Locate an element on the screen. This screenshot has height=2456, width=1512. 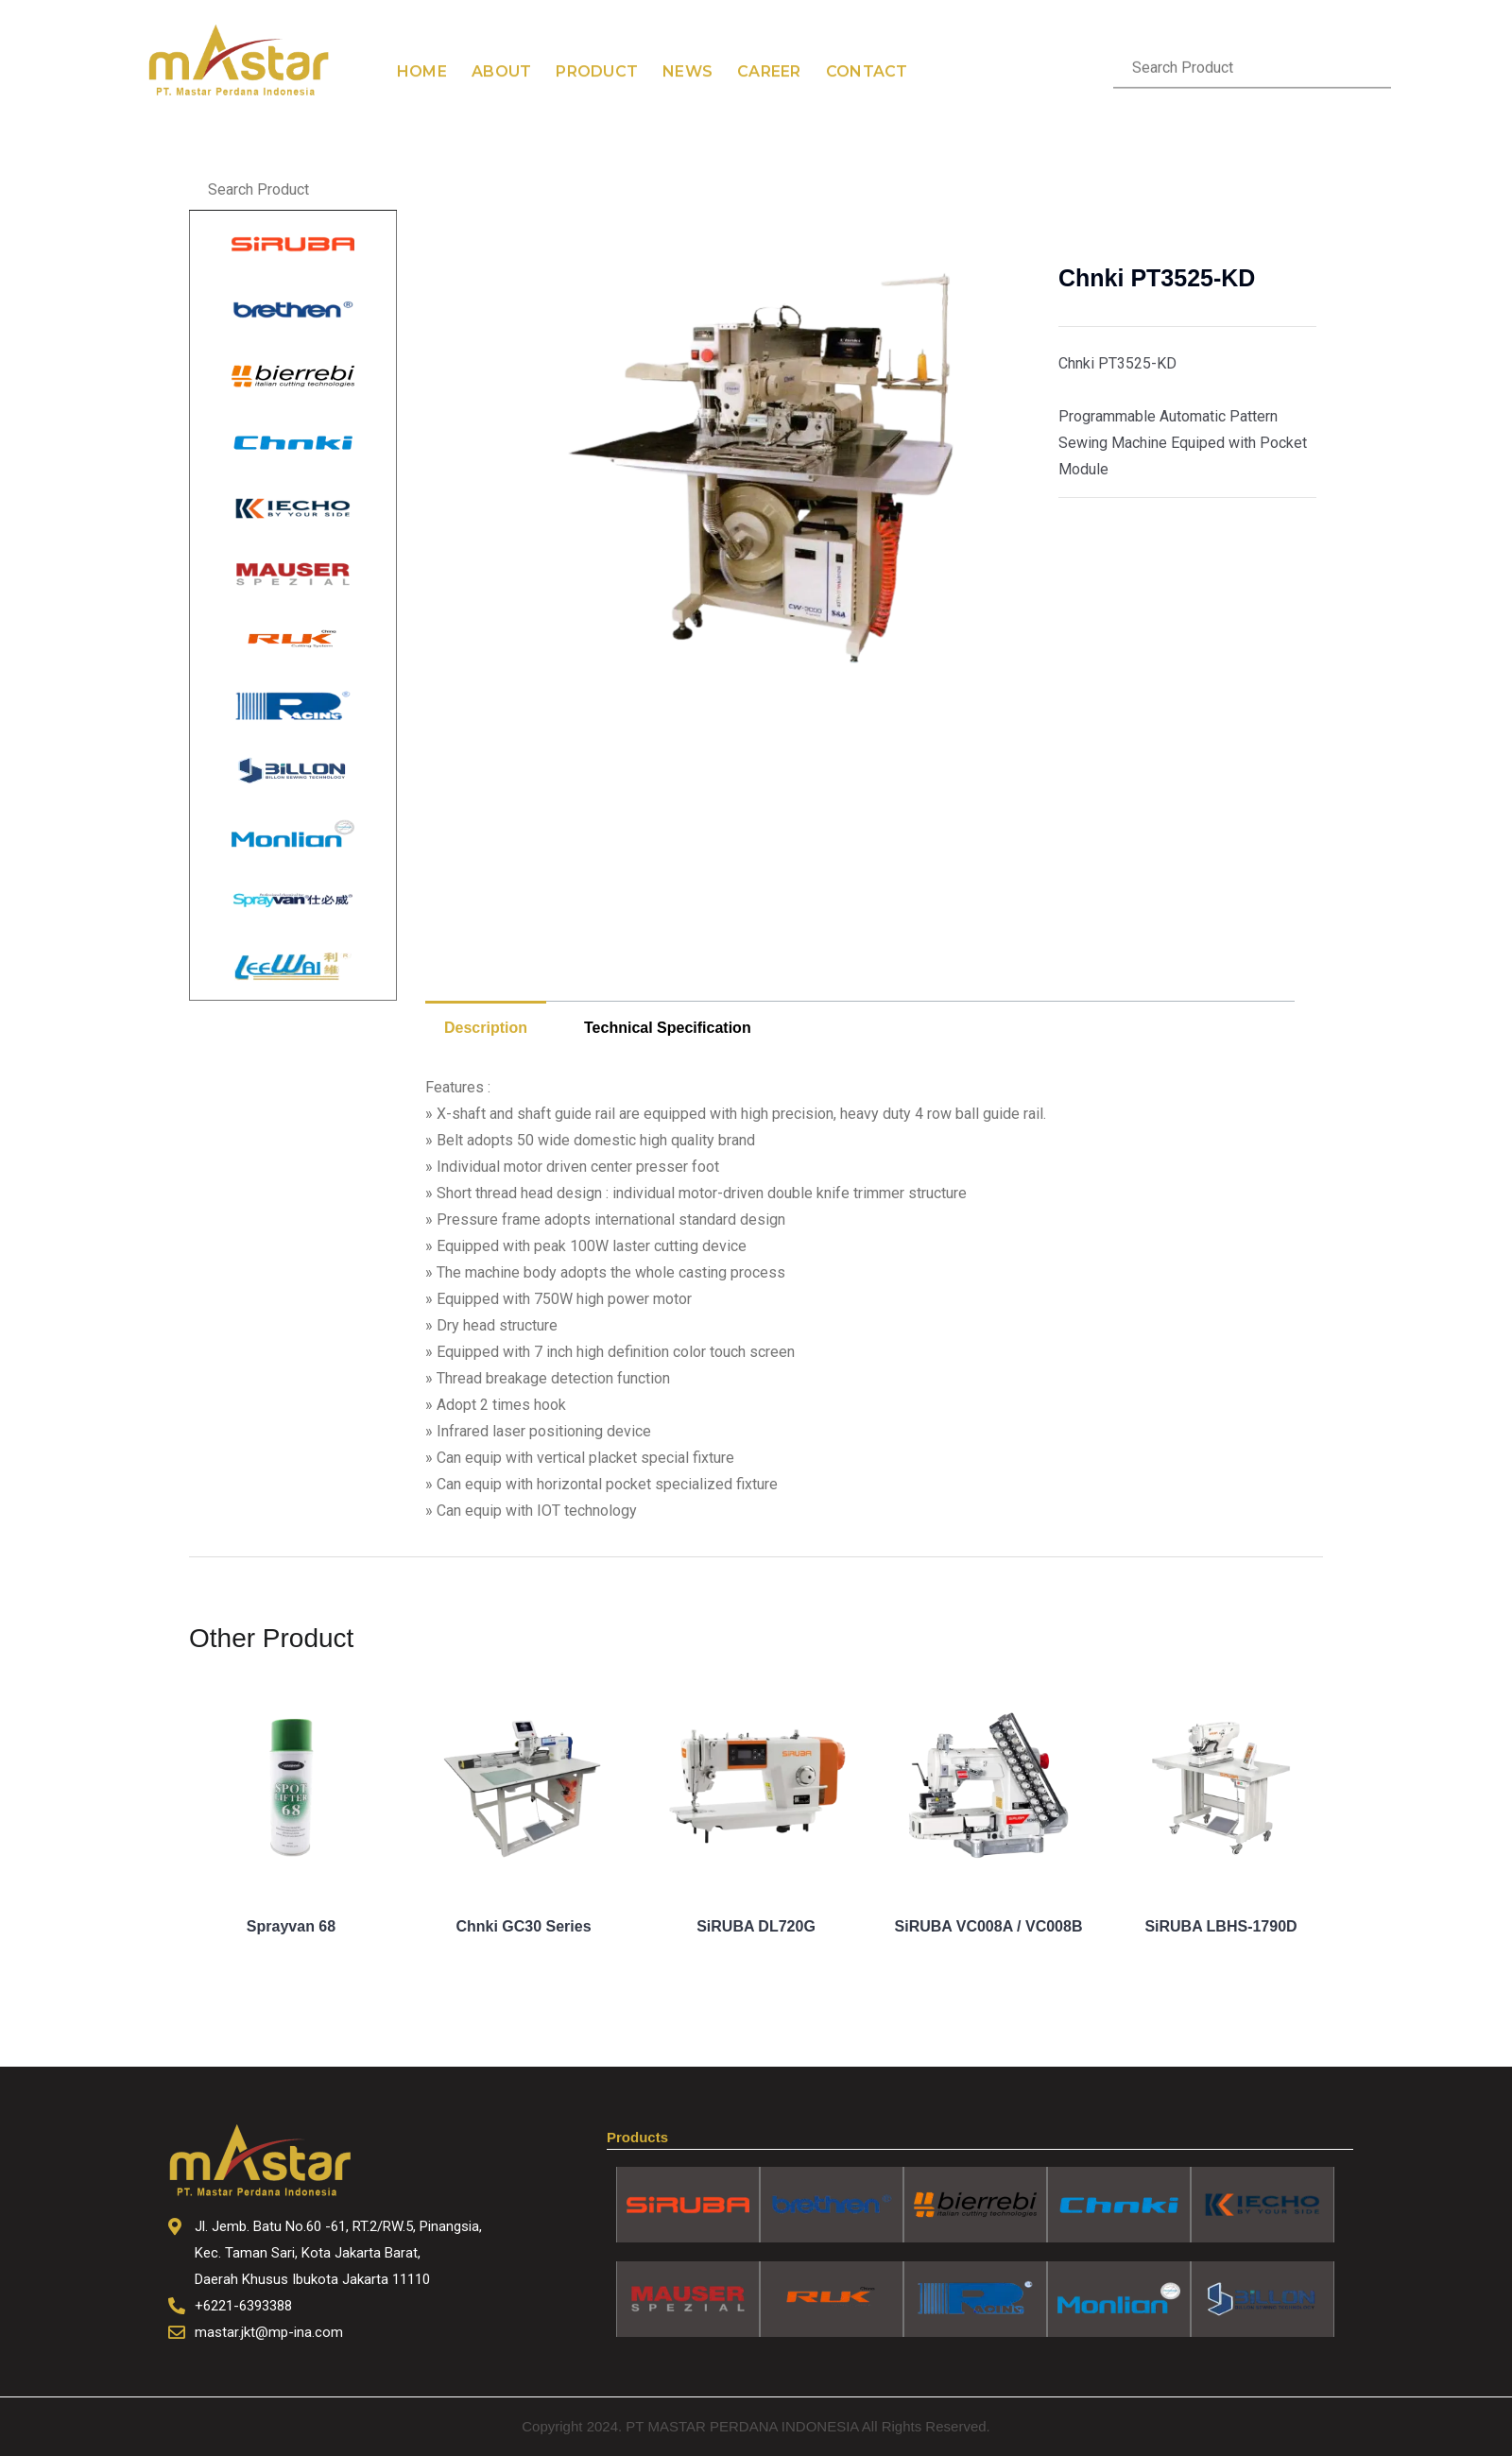
SiRUBA LBHS-1790D is located at coordinates (1220, 1926).